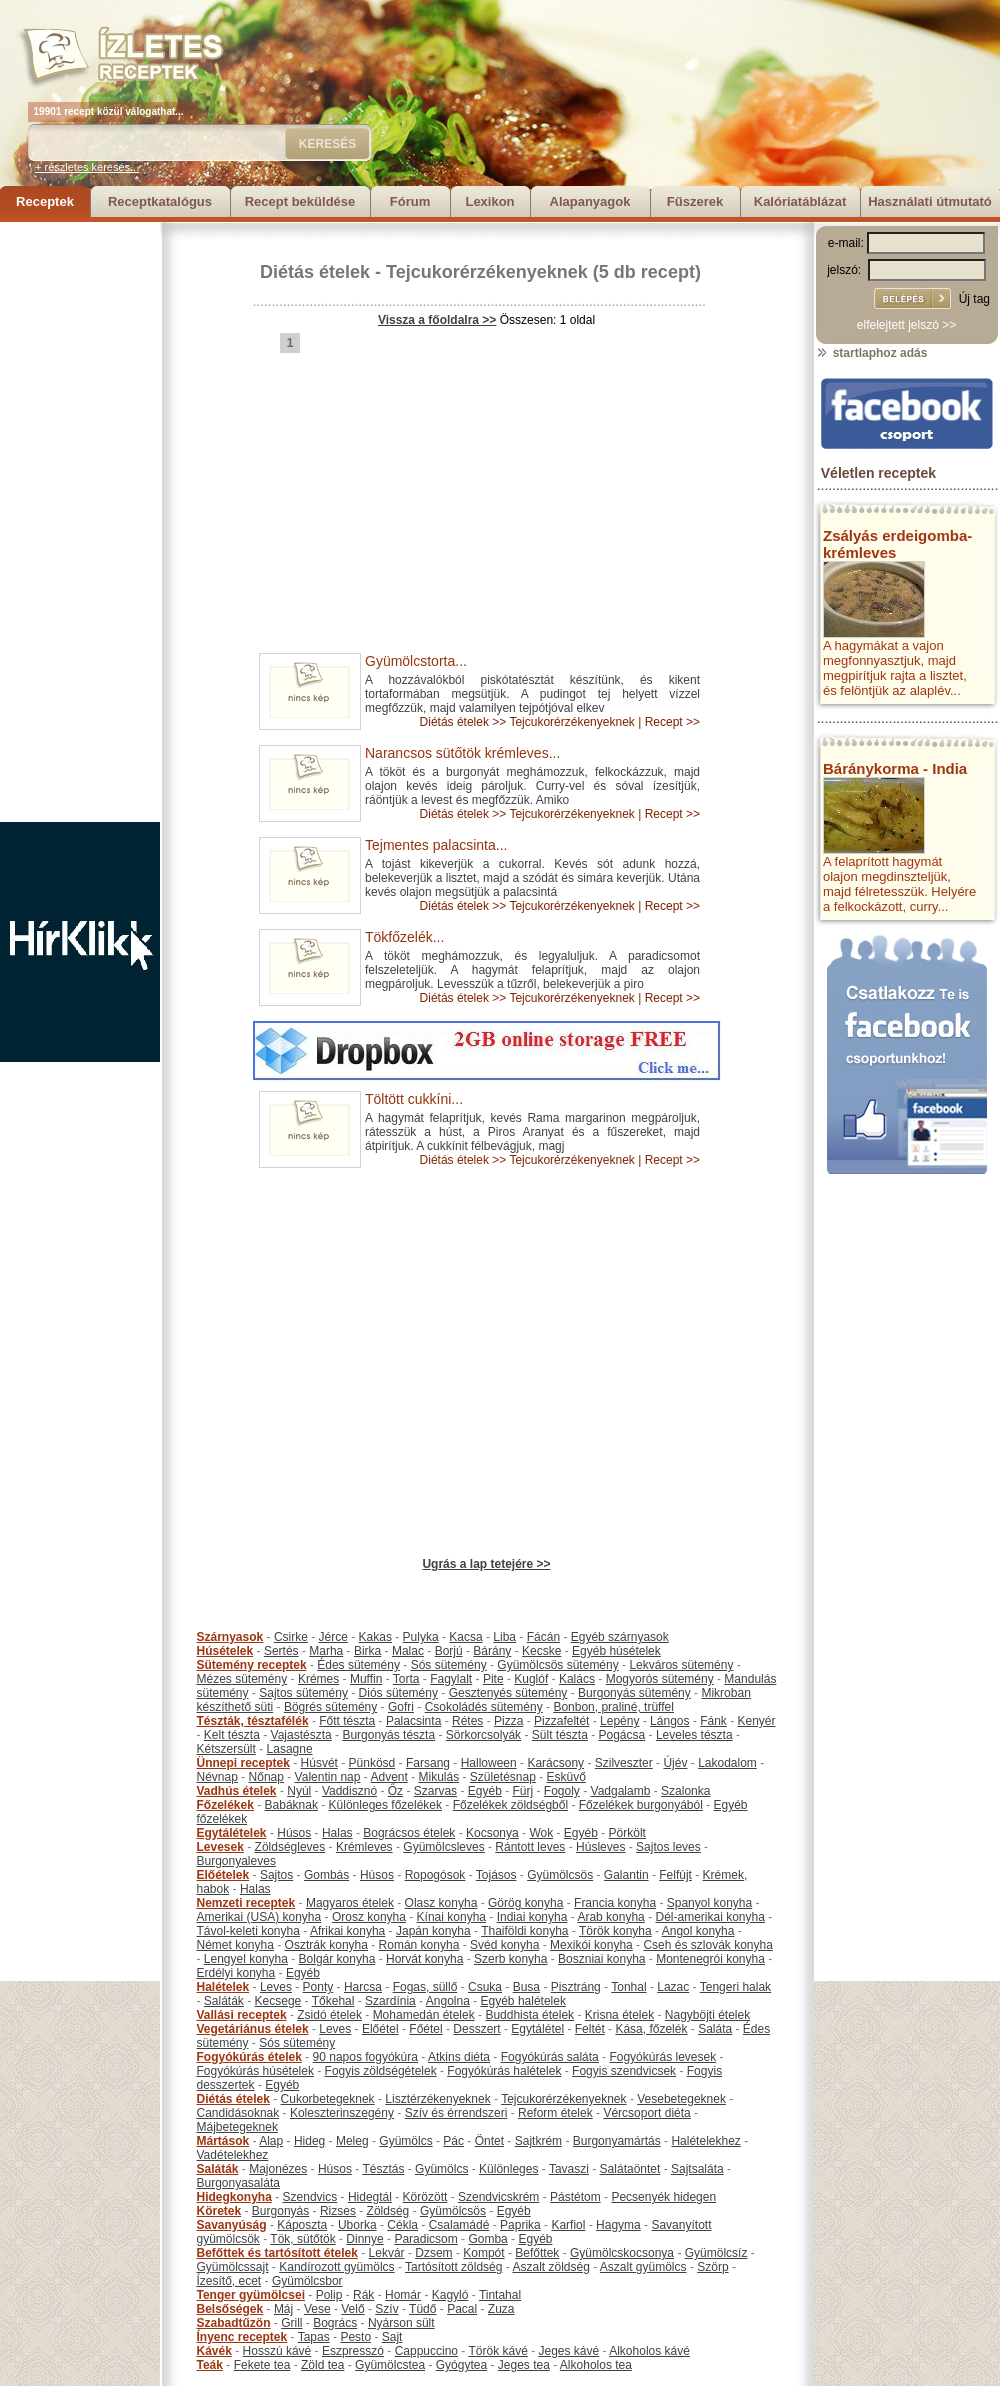 The image size is (1000, 2386). Describe the element at coordinates (568, 2351) in the screenshot. I see `Jeges kávé` at that location.